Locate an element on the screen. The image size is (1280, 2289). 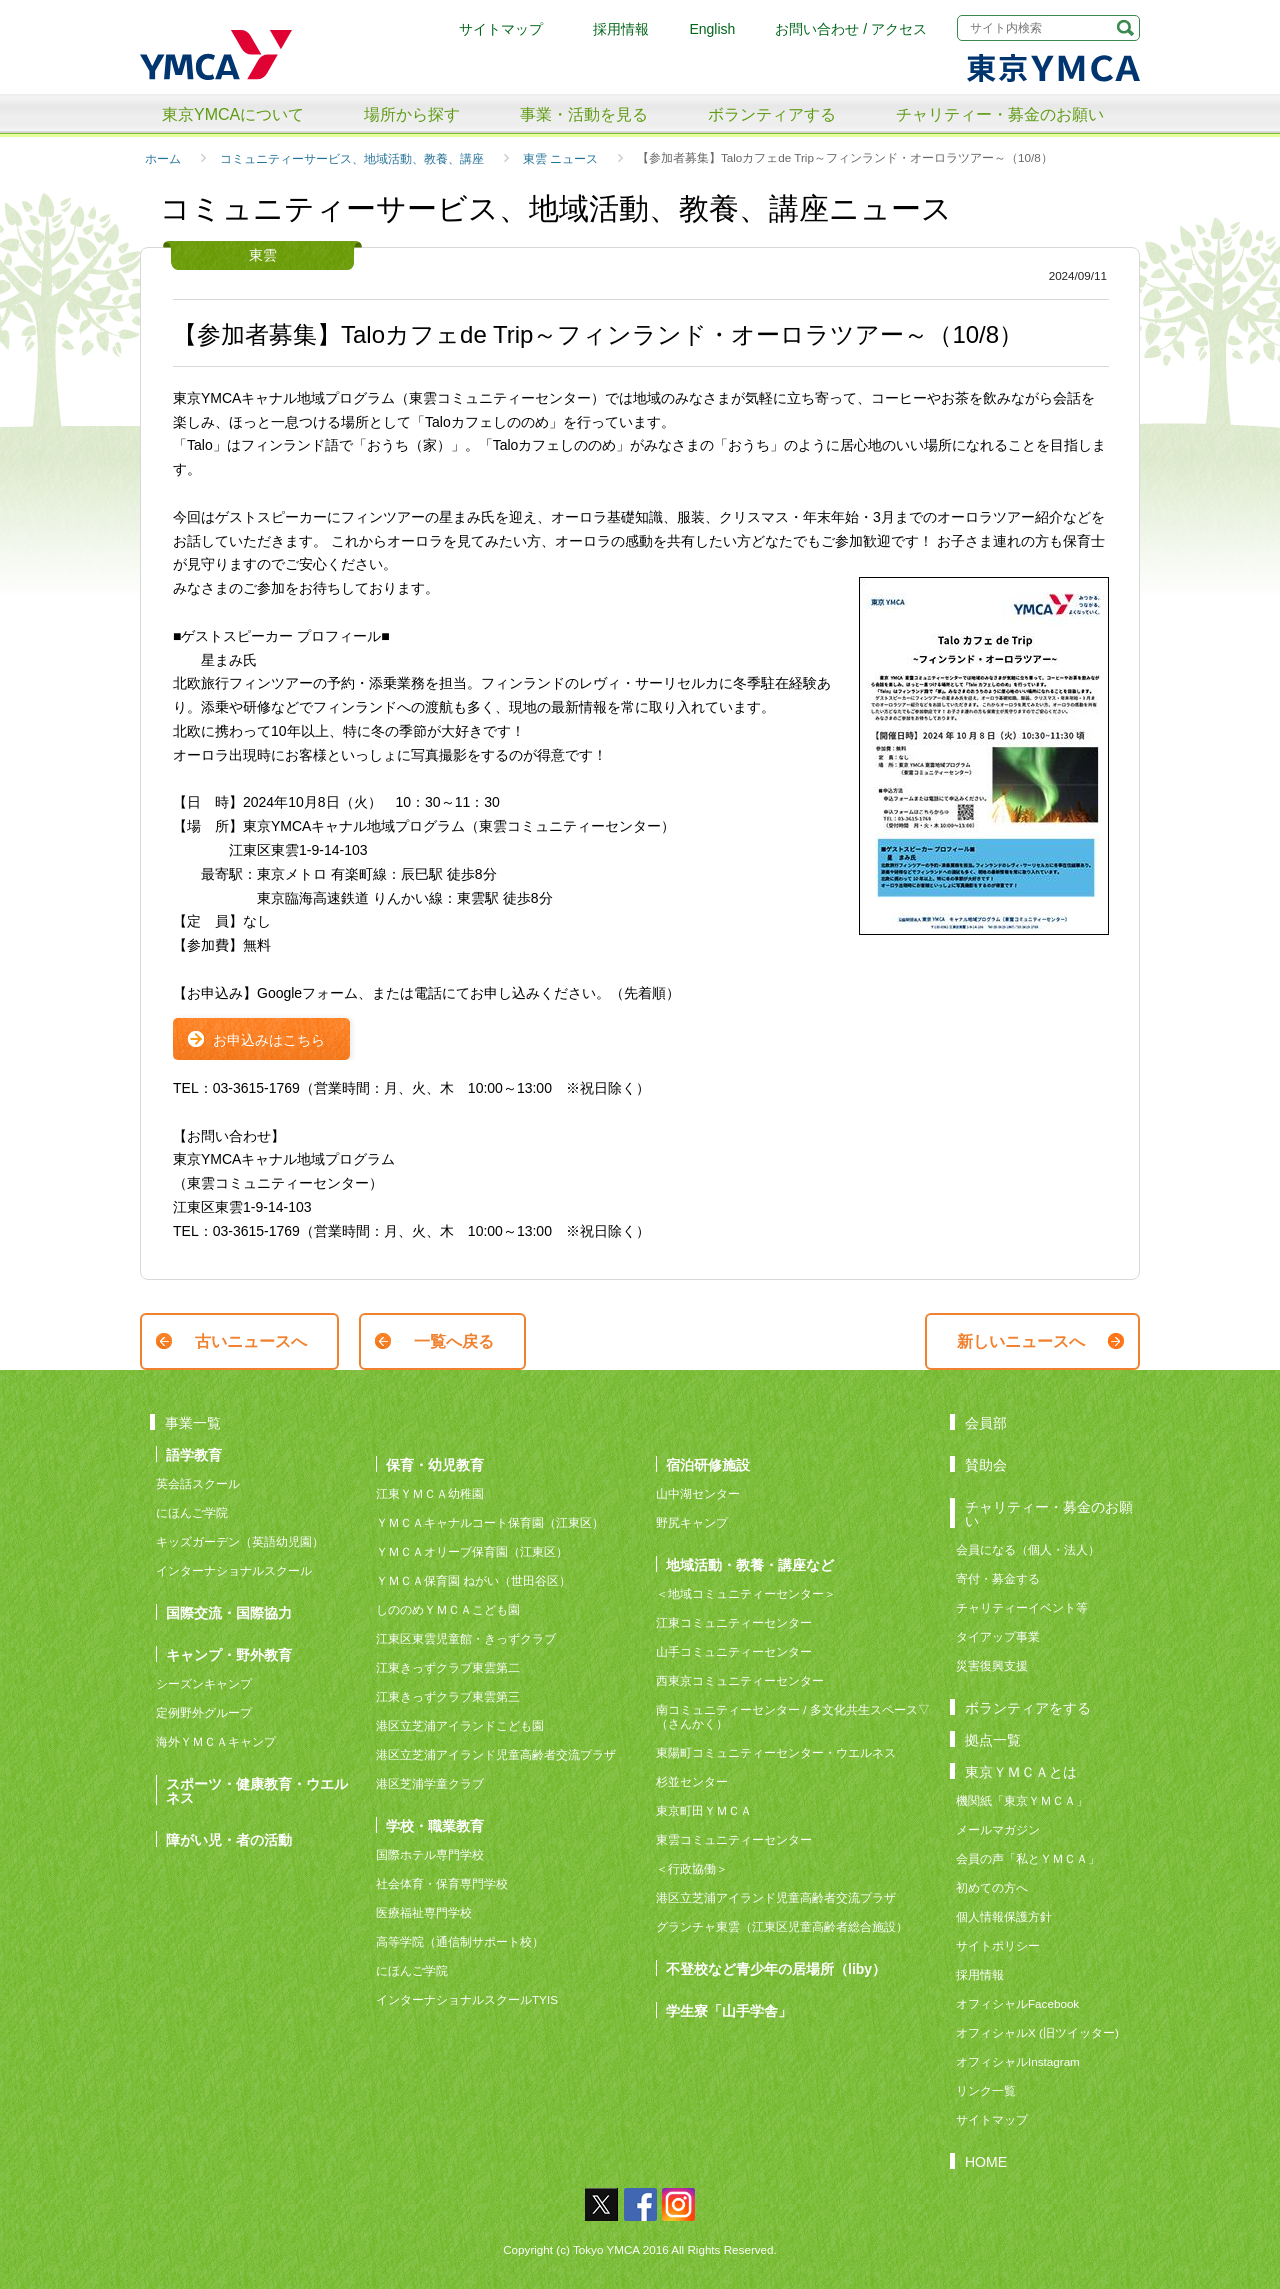
キャンプ・野外教育 is located at coordinates (229, 1654).